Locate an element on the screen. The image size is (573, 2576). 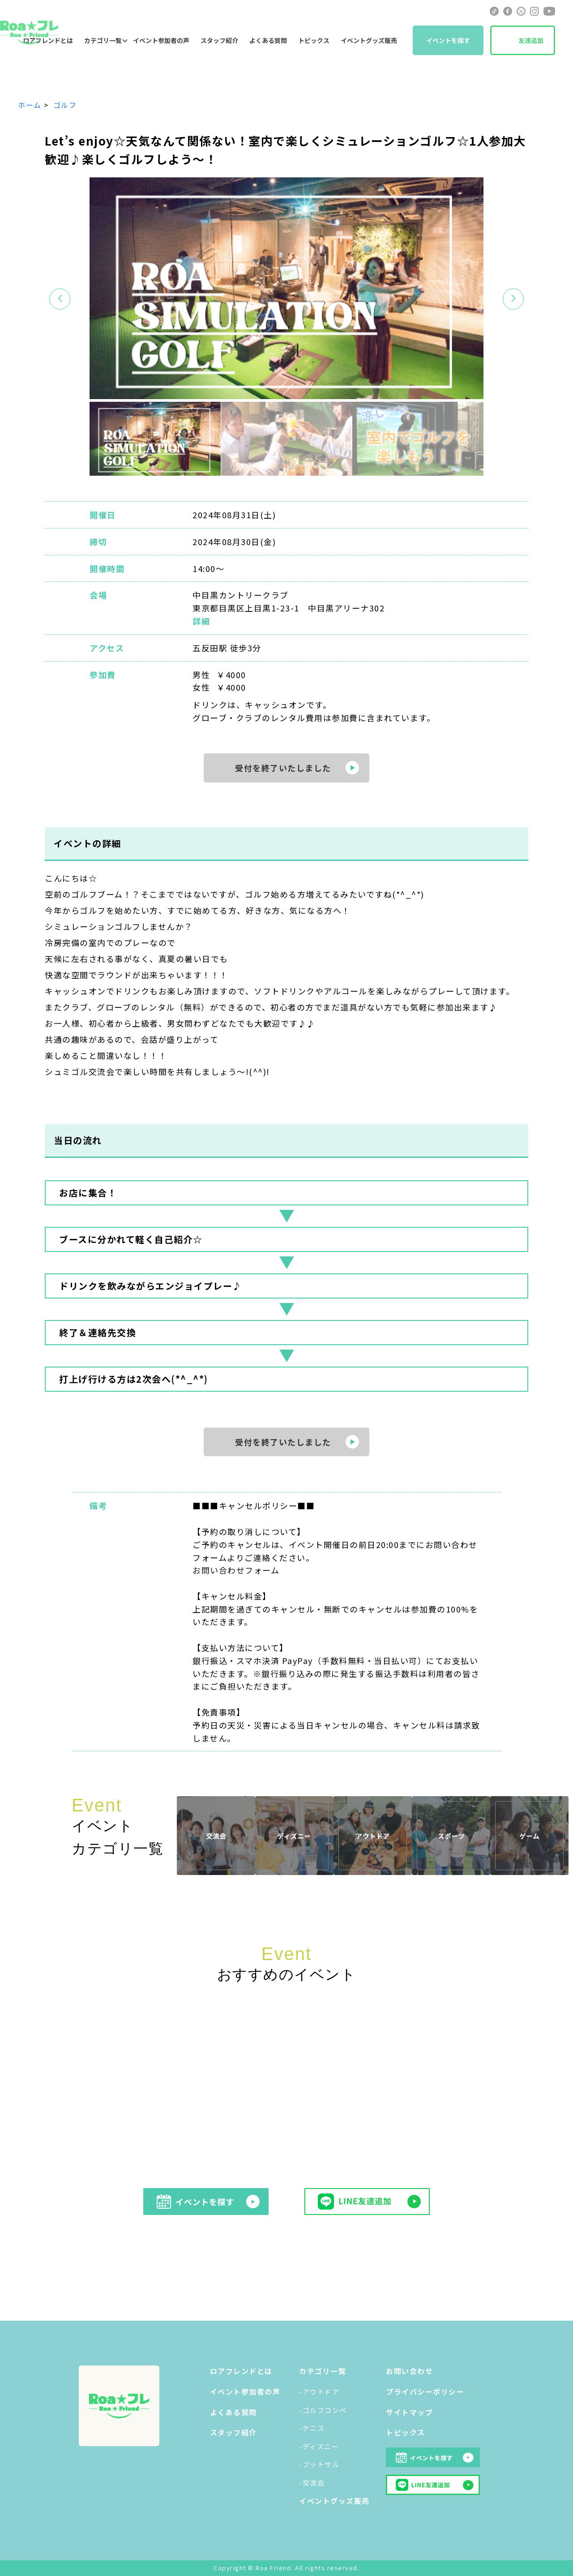
プライバシーポリシー is located at coordinates (425, 2391).